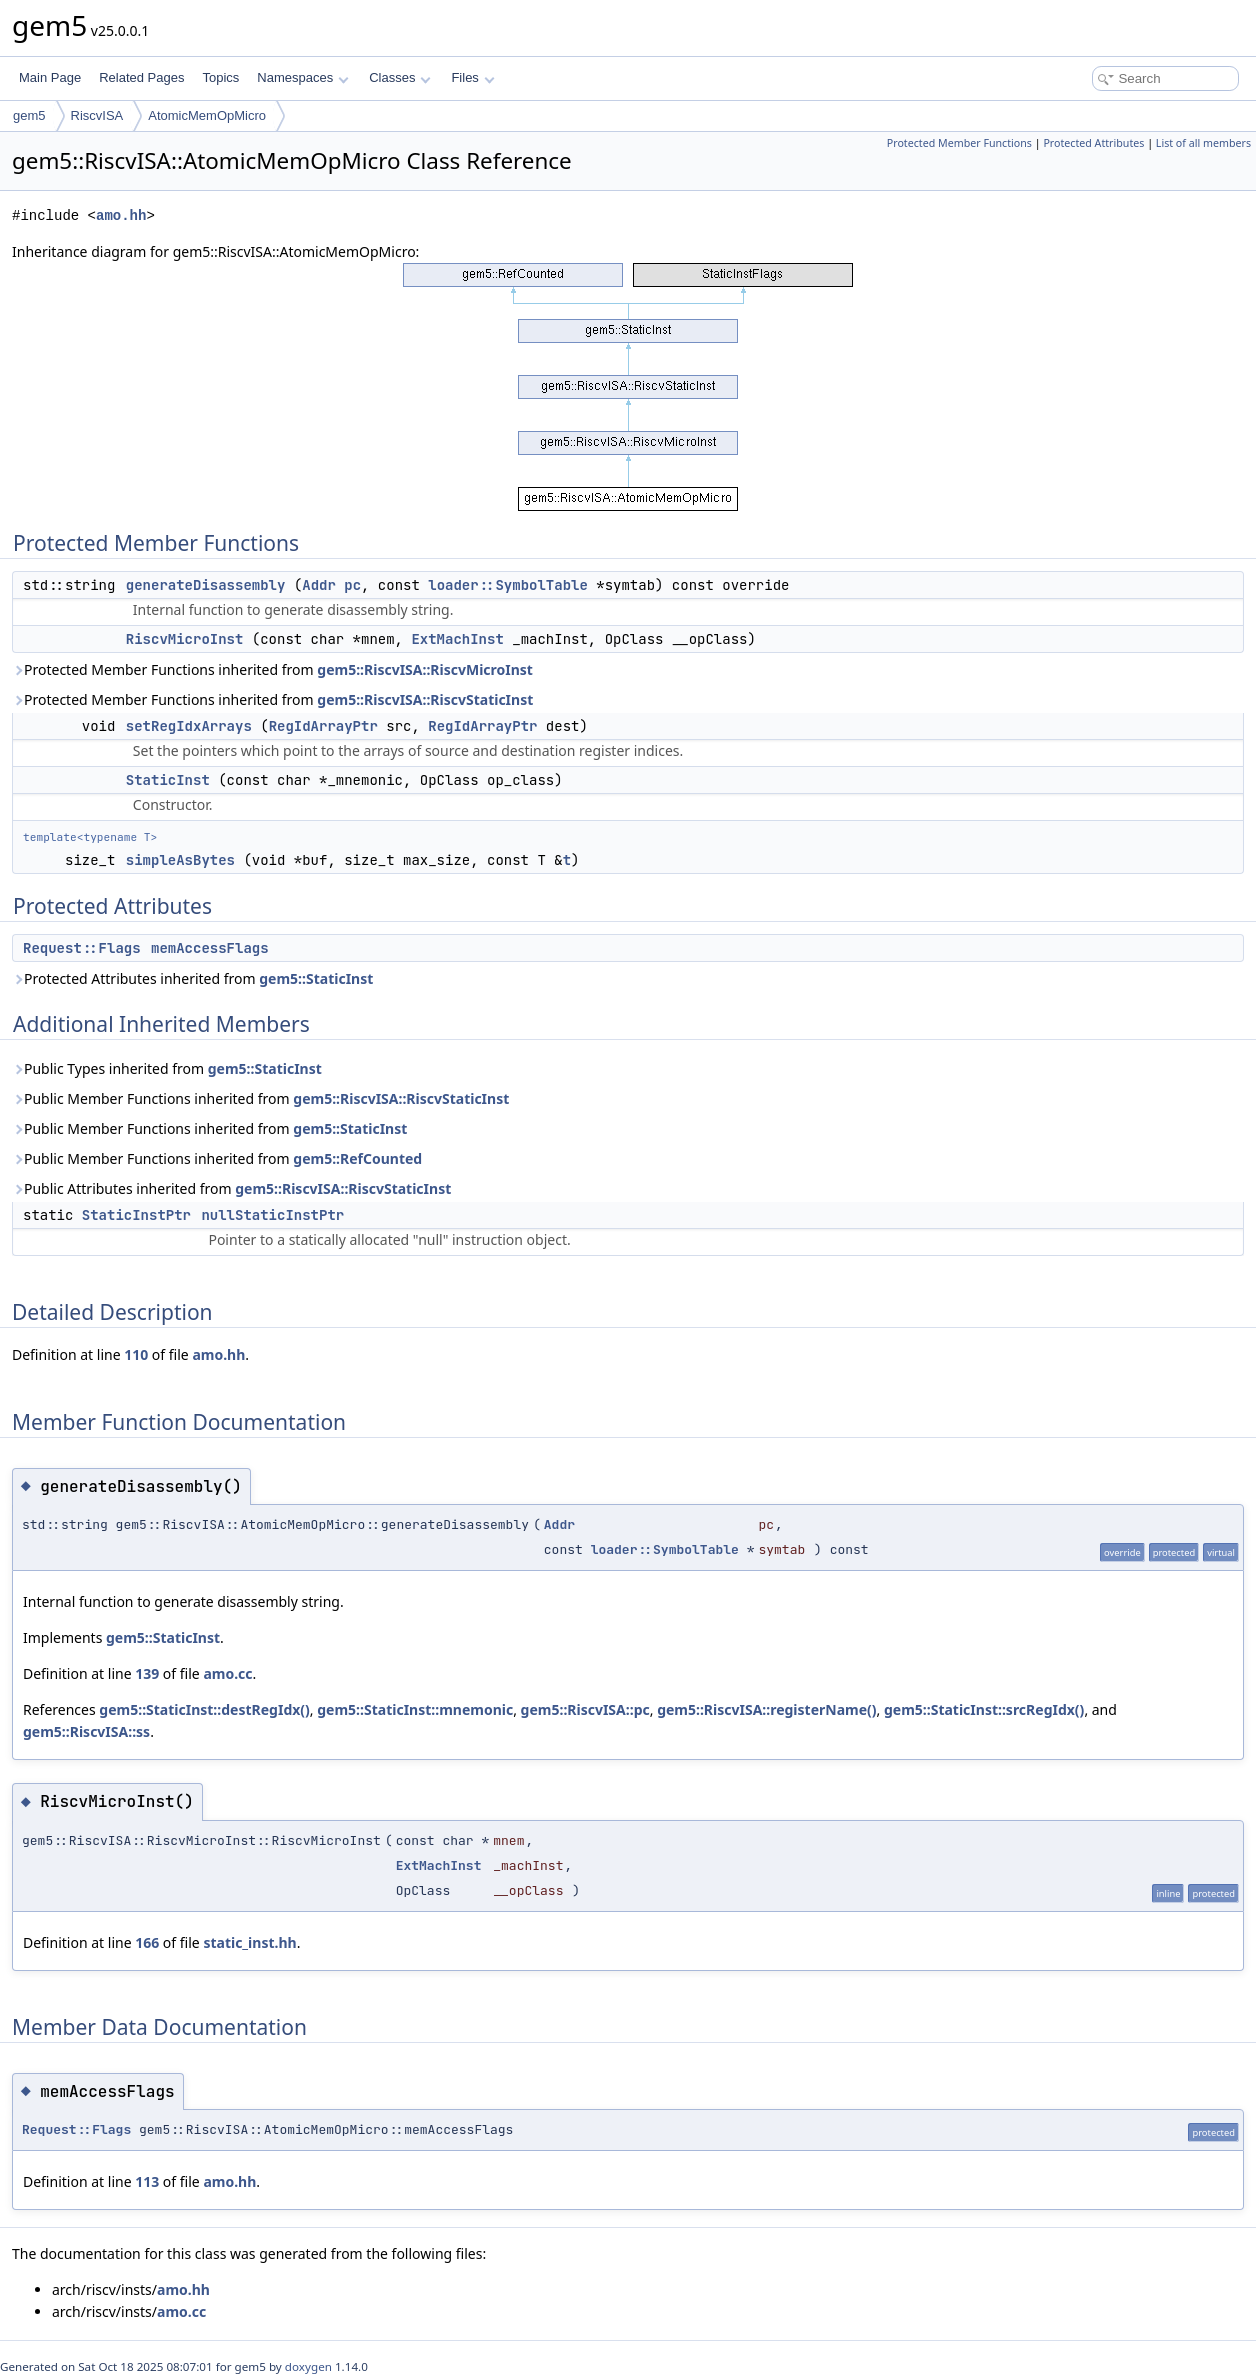 This screenshot has width=1256, height=2378. Describe the element at coordinates (227, 1673) in the screenshot. I see `amo.cc` at that location.